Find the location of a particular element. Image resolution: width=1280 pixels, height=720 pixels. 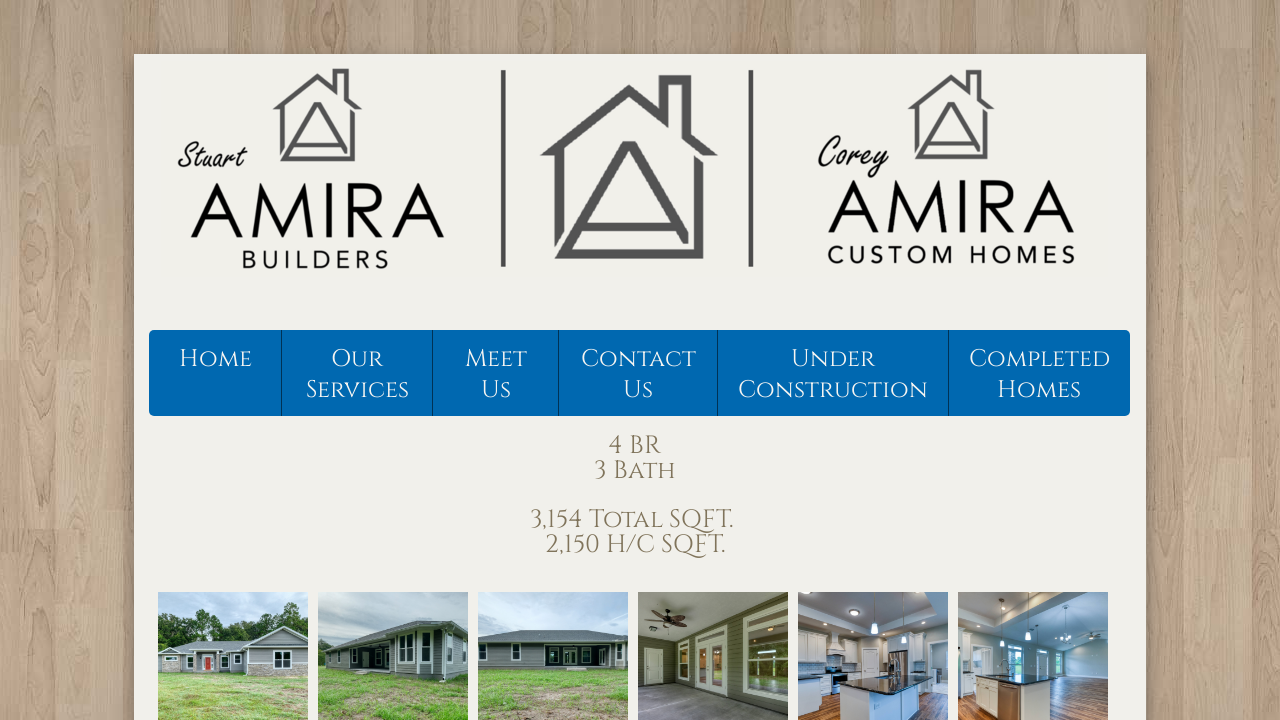

Meet Us is located at coordinates (496, 374).